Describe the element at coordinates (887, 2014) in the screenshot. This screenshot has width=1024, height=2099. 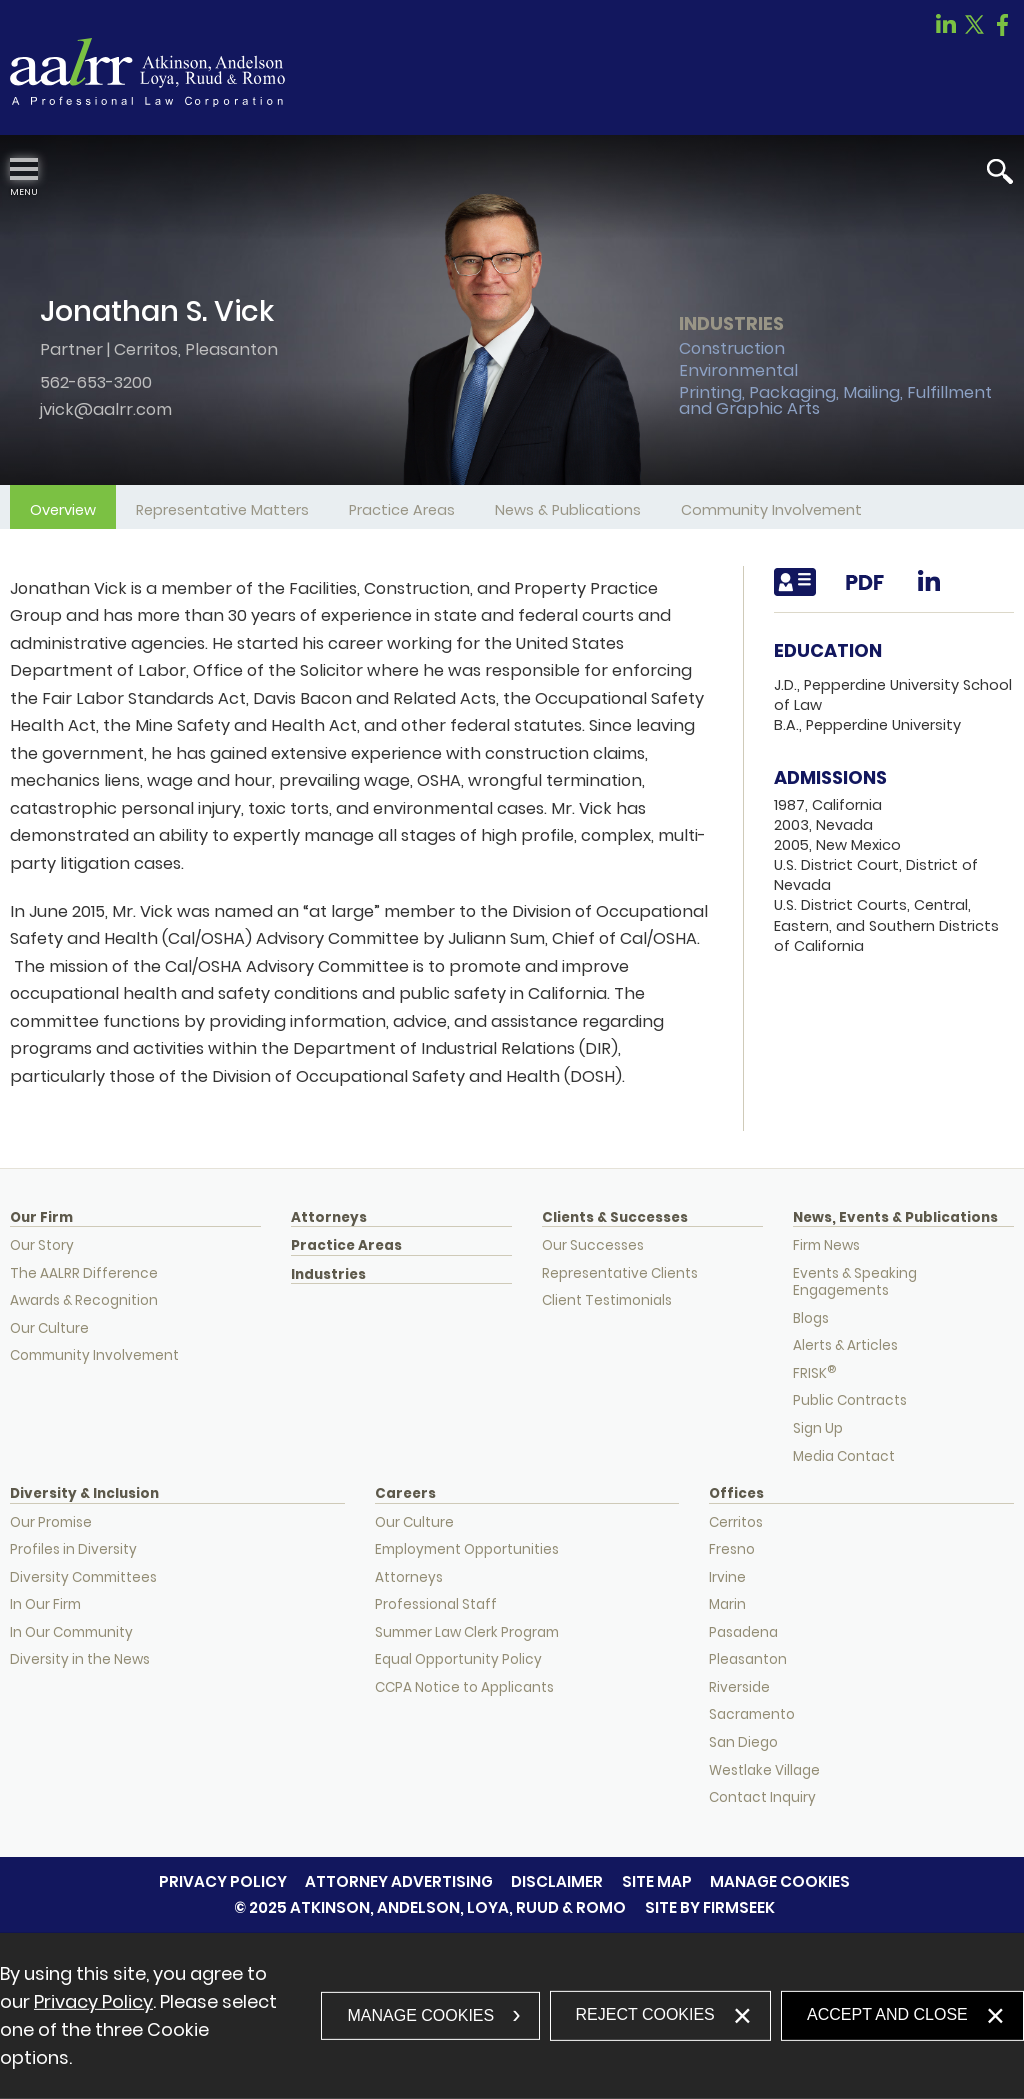
I see `Accept and Close` at that location.